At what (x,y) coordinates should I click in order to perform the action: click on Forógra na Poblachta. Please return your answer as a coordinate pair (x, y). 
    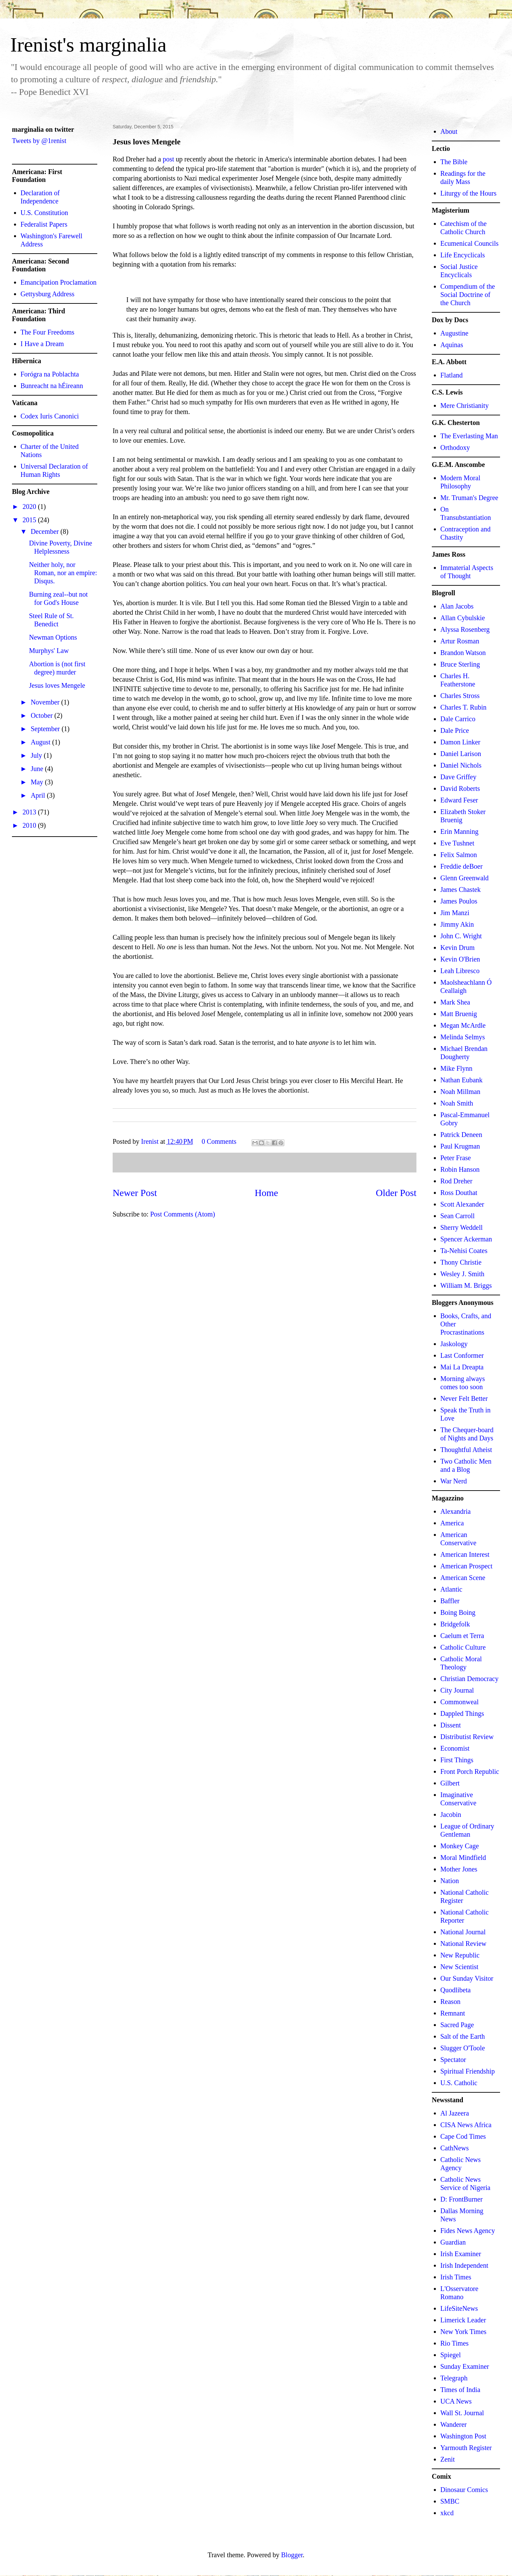
    Looking at the image, I should click on (49, 374).